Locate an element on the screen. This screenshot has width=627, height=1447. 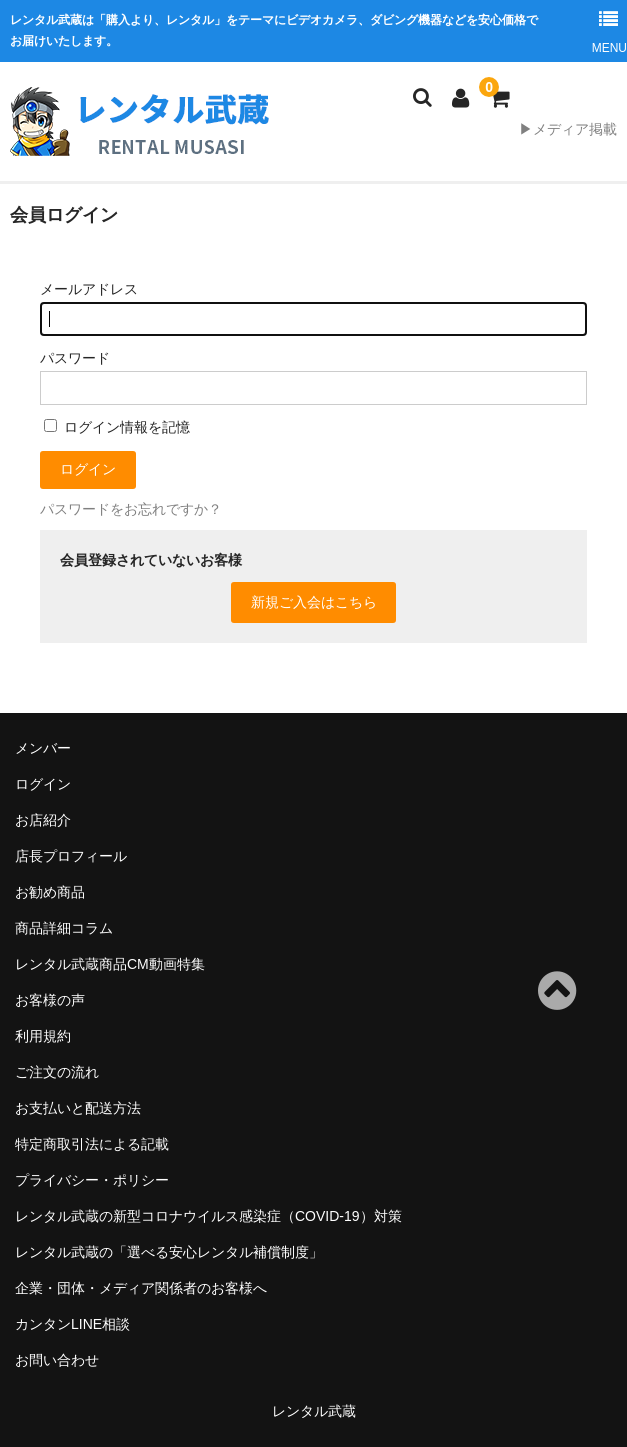
企業・団体・メディア関係者のお客様へ is located at coordinates (141, 1288).